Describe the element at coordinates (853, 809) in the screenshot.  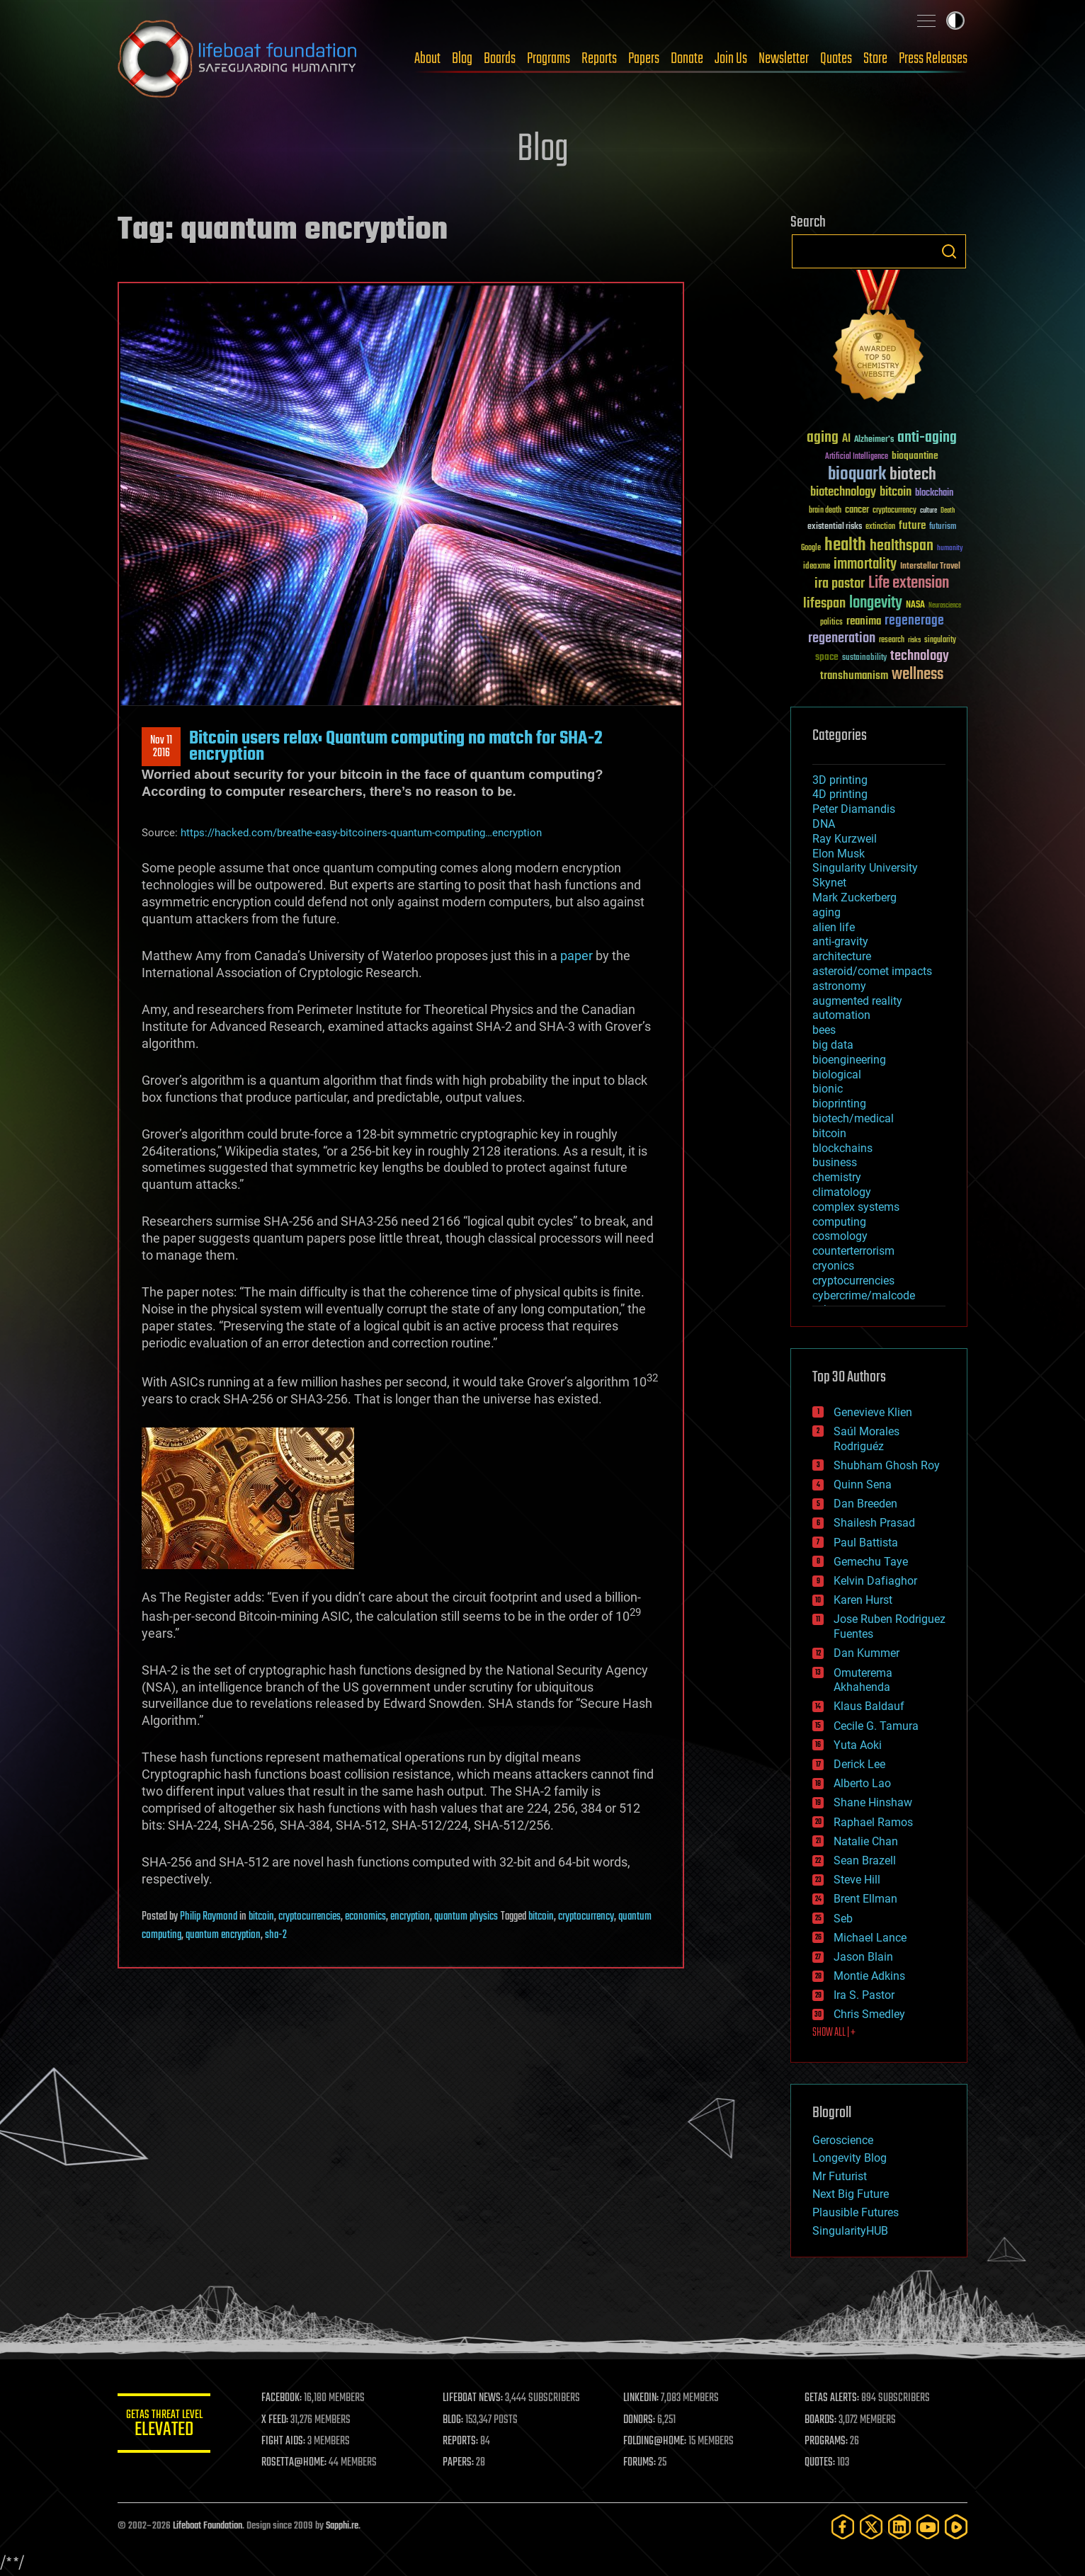
I see `Peter Diamandis` at that location.